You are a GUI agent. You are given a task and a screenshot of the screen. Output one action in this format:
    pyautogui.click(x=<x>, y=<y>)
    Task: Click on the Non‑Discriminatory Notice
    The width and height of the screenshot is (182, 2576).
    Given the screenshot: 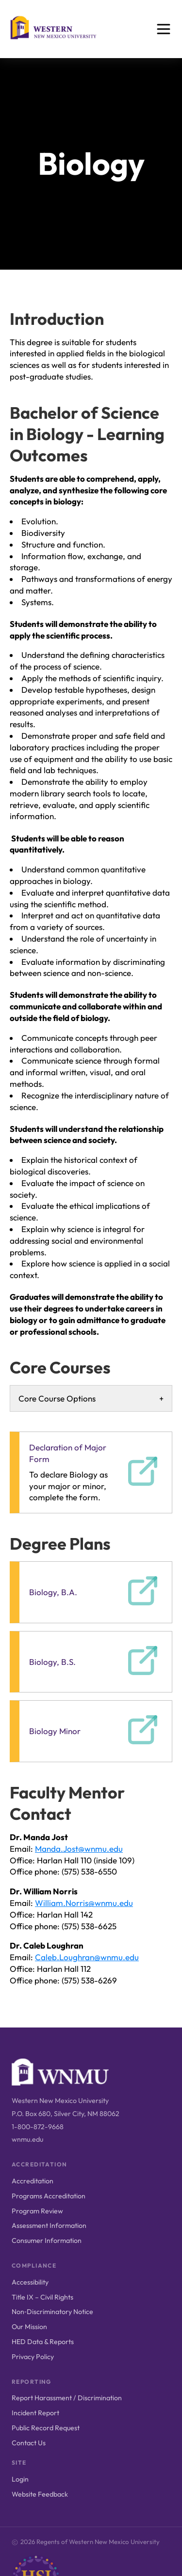 What is the action you would take?
    pyautogui.click(x=52, y=2311)
    